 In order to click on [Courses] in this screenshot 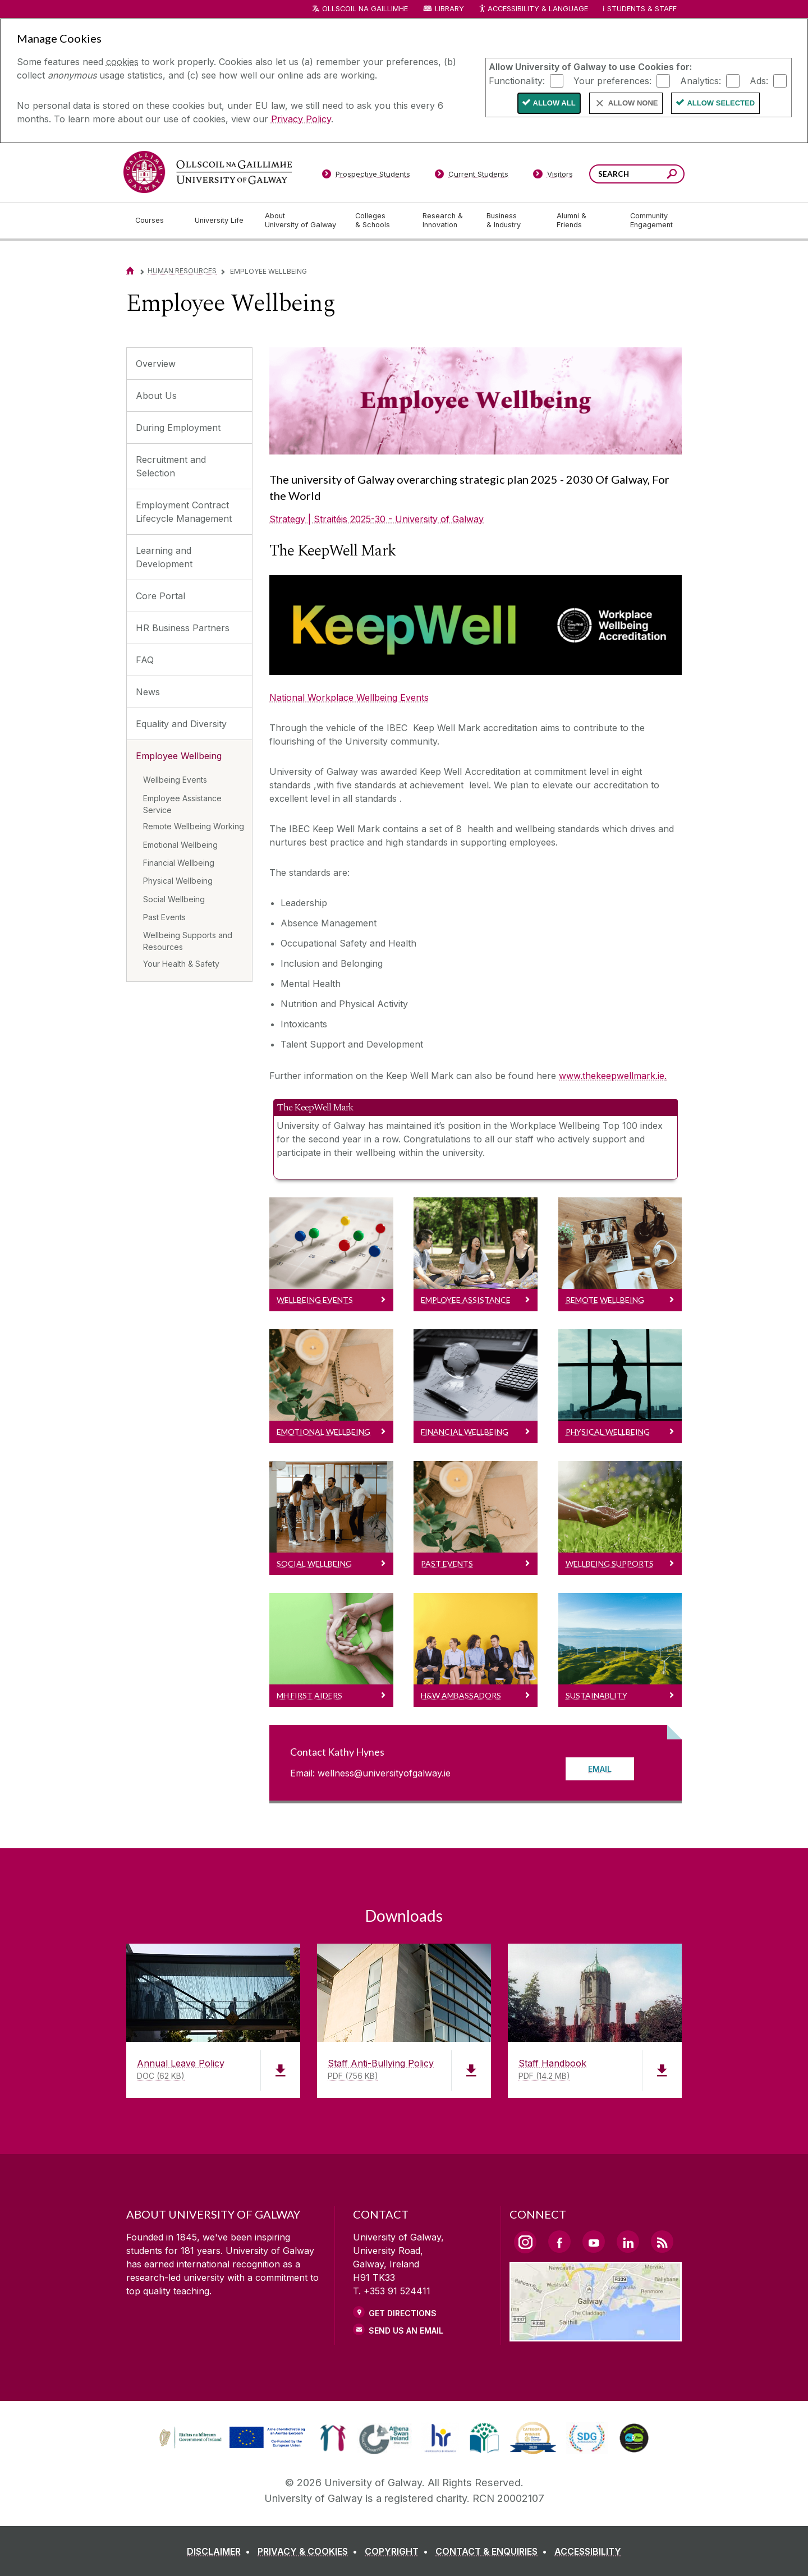, I will do `click(156, 220)`.